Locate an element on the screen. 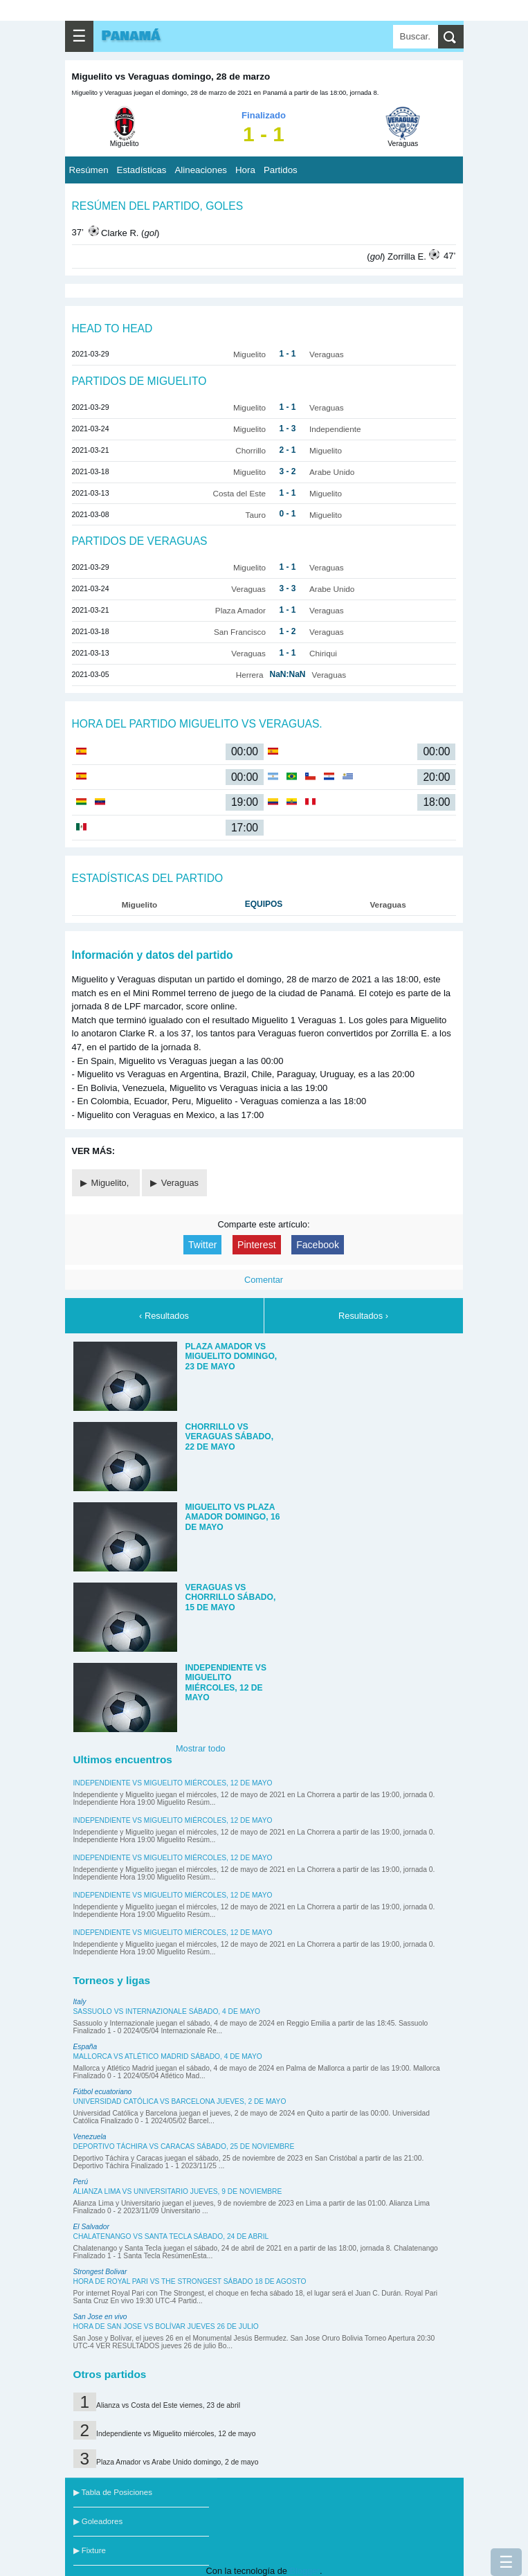 This screenshot has height=2576, width=528. Plaza Amador vs Arabe Unido domingo, 2 de mayo is located at coordinates (177, 2462).